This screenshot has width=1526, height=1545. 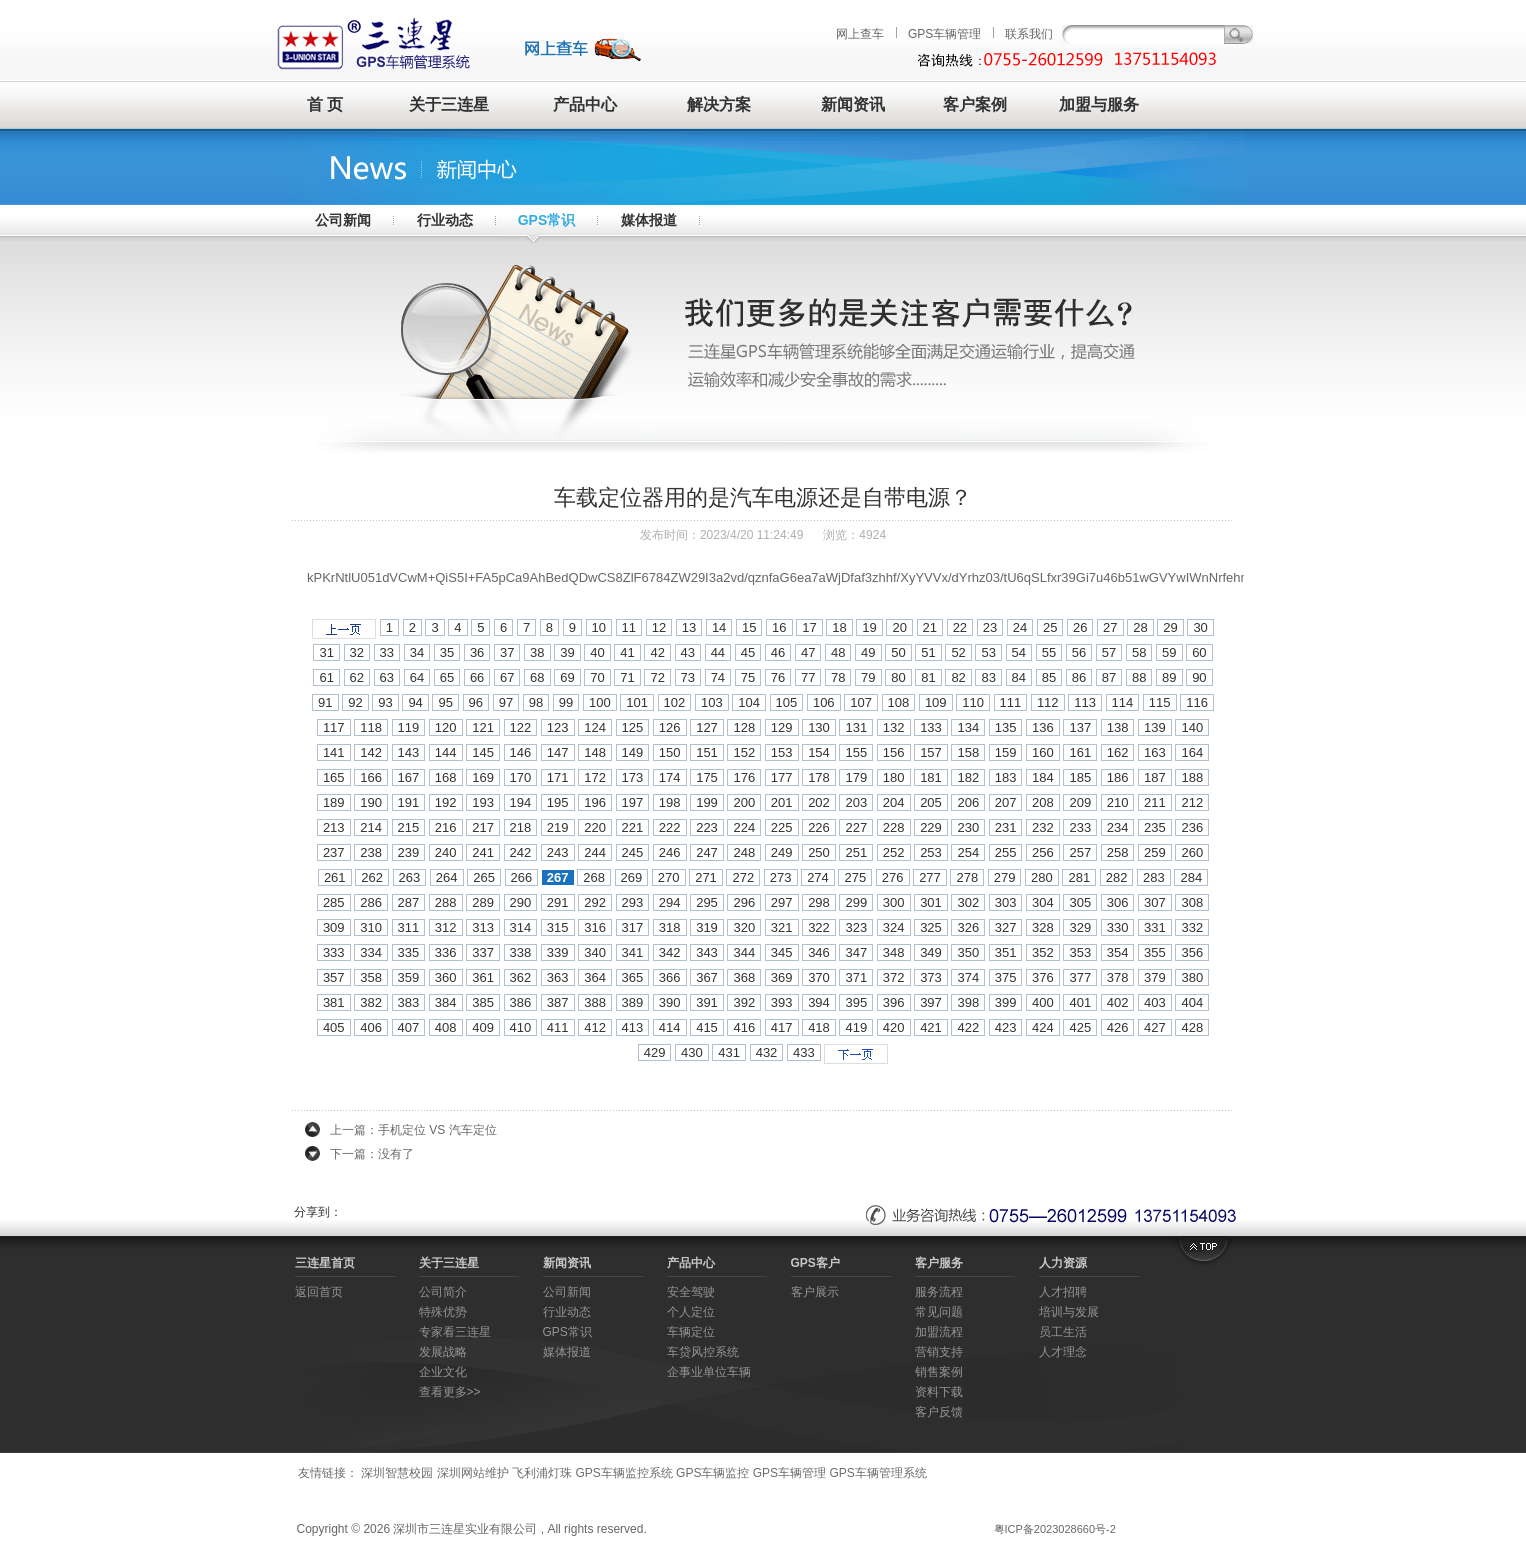 I want to click on 425, so click(x=1080, y=1027).